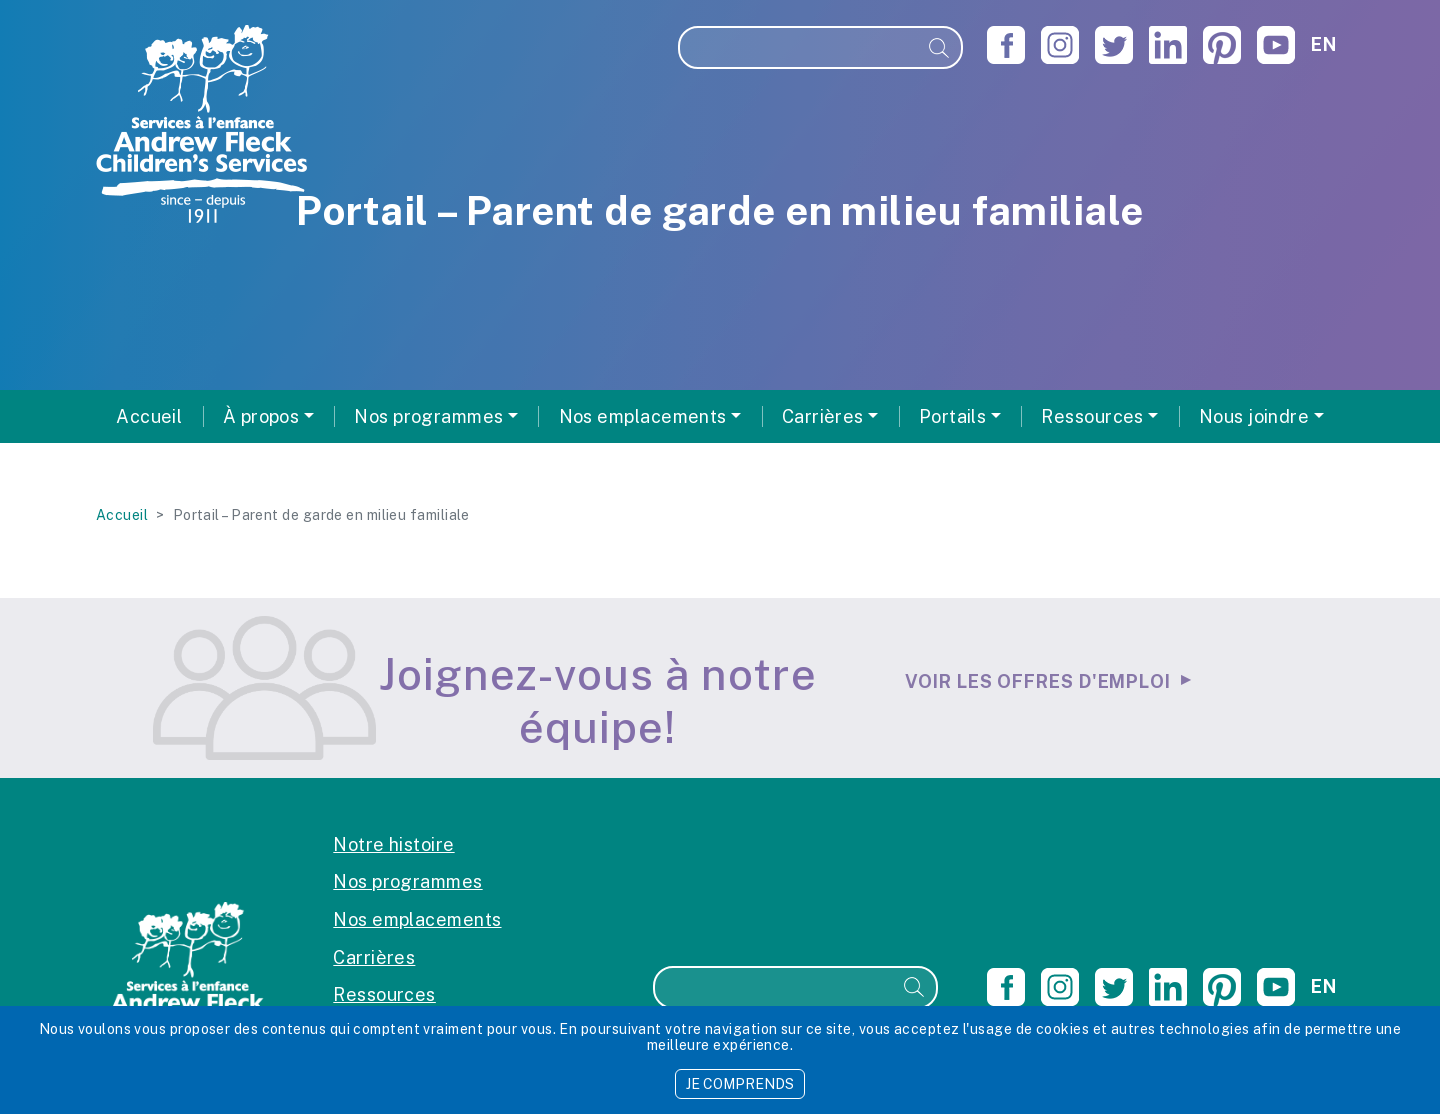  I want to click on en, so click(1323, 44).